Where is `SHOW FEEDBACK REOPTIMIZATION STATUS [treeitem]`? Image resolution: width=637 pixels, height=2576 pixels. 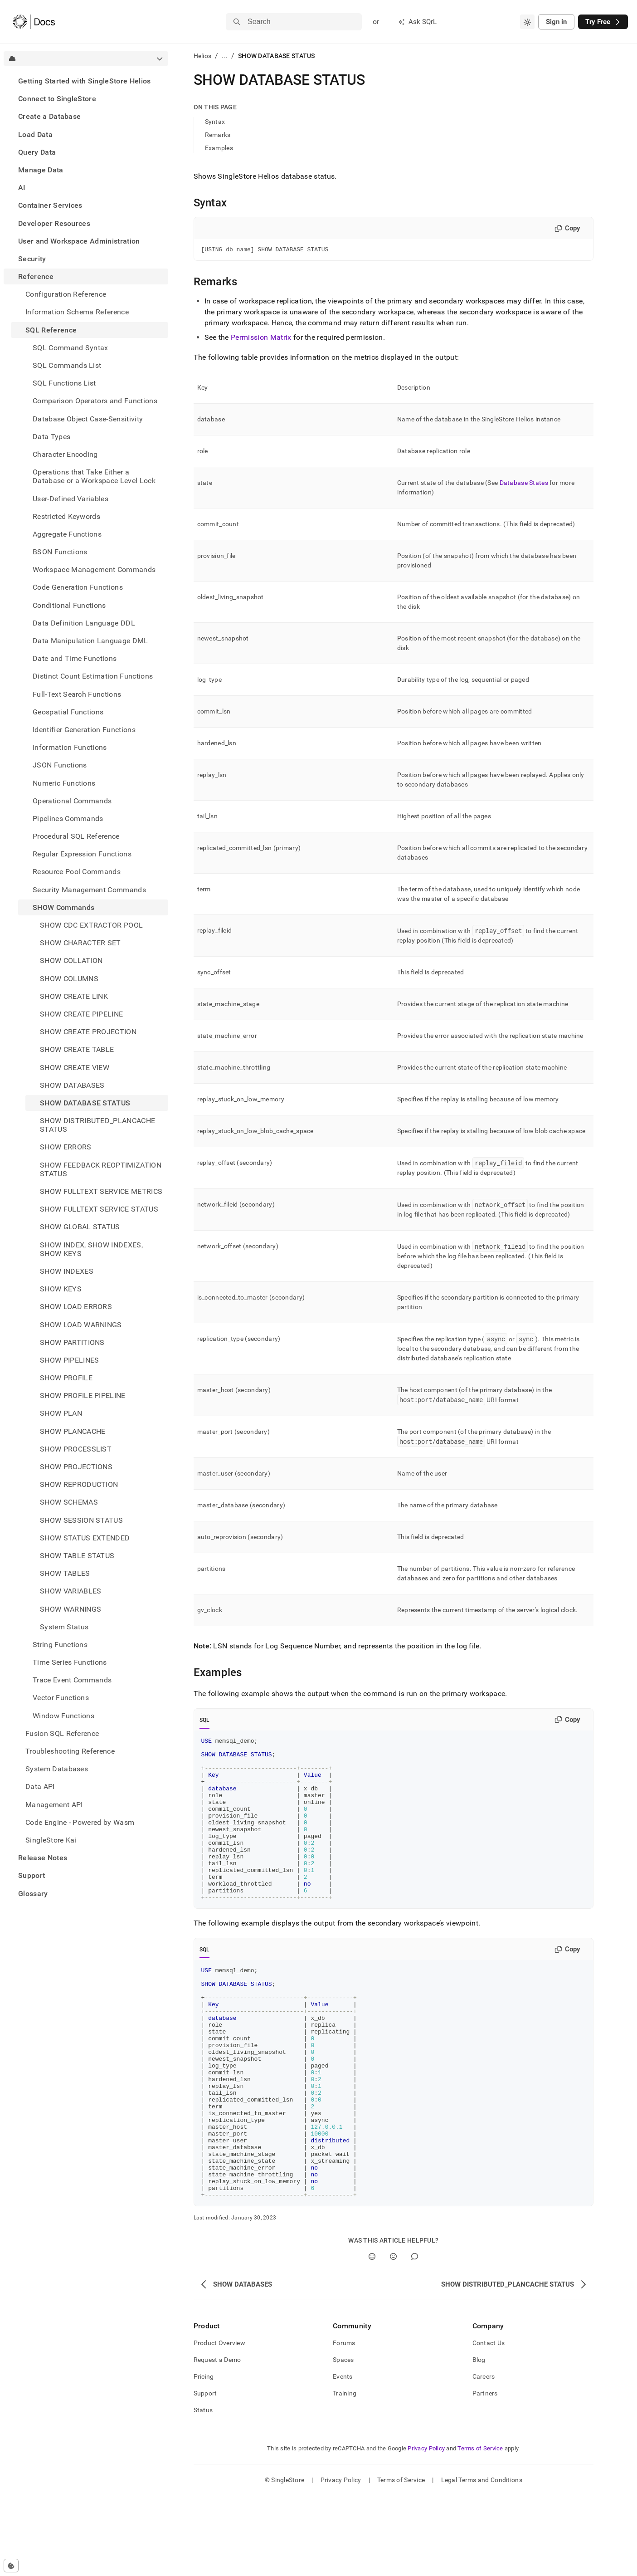
SHOW FEEDBACK REOPTIMIZATION STATUS [treeitem] is located at coordinates (100, 1169).